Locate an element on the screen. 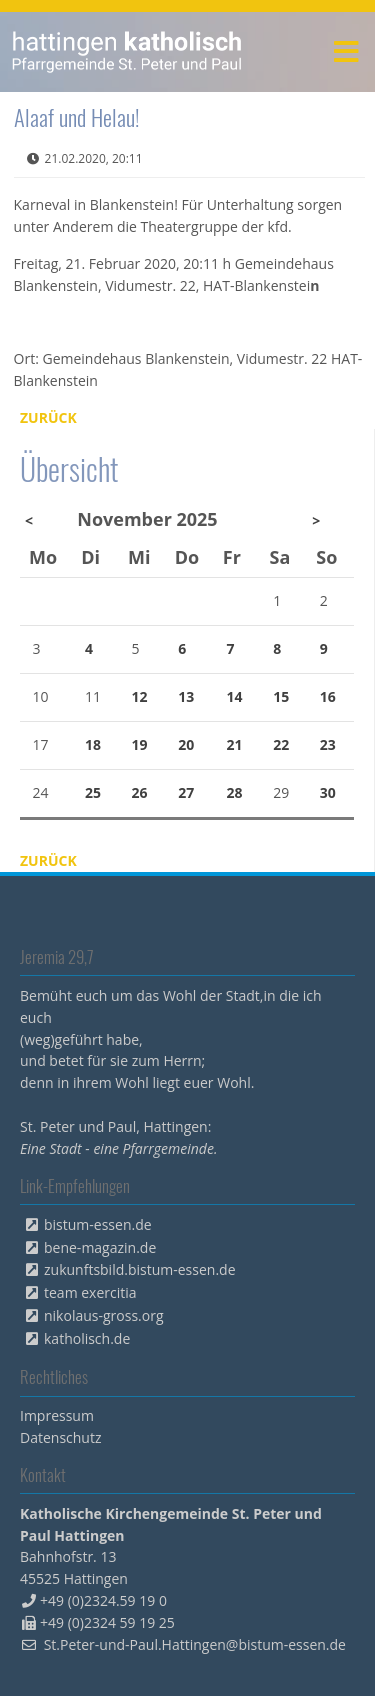  nikolaus-gross.org is located at coordinates (104, 1315).